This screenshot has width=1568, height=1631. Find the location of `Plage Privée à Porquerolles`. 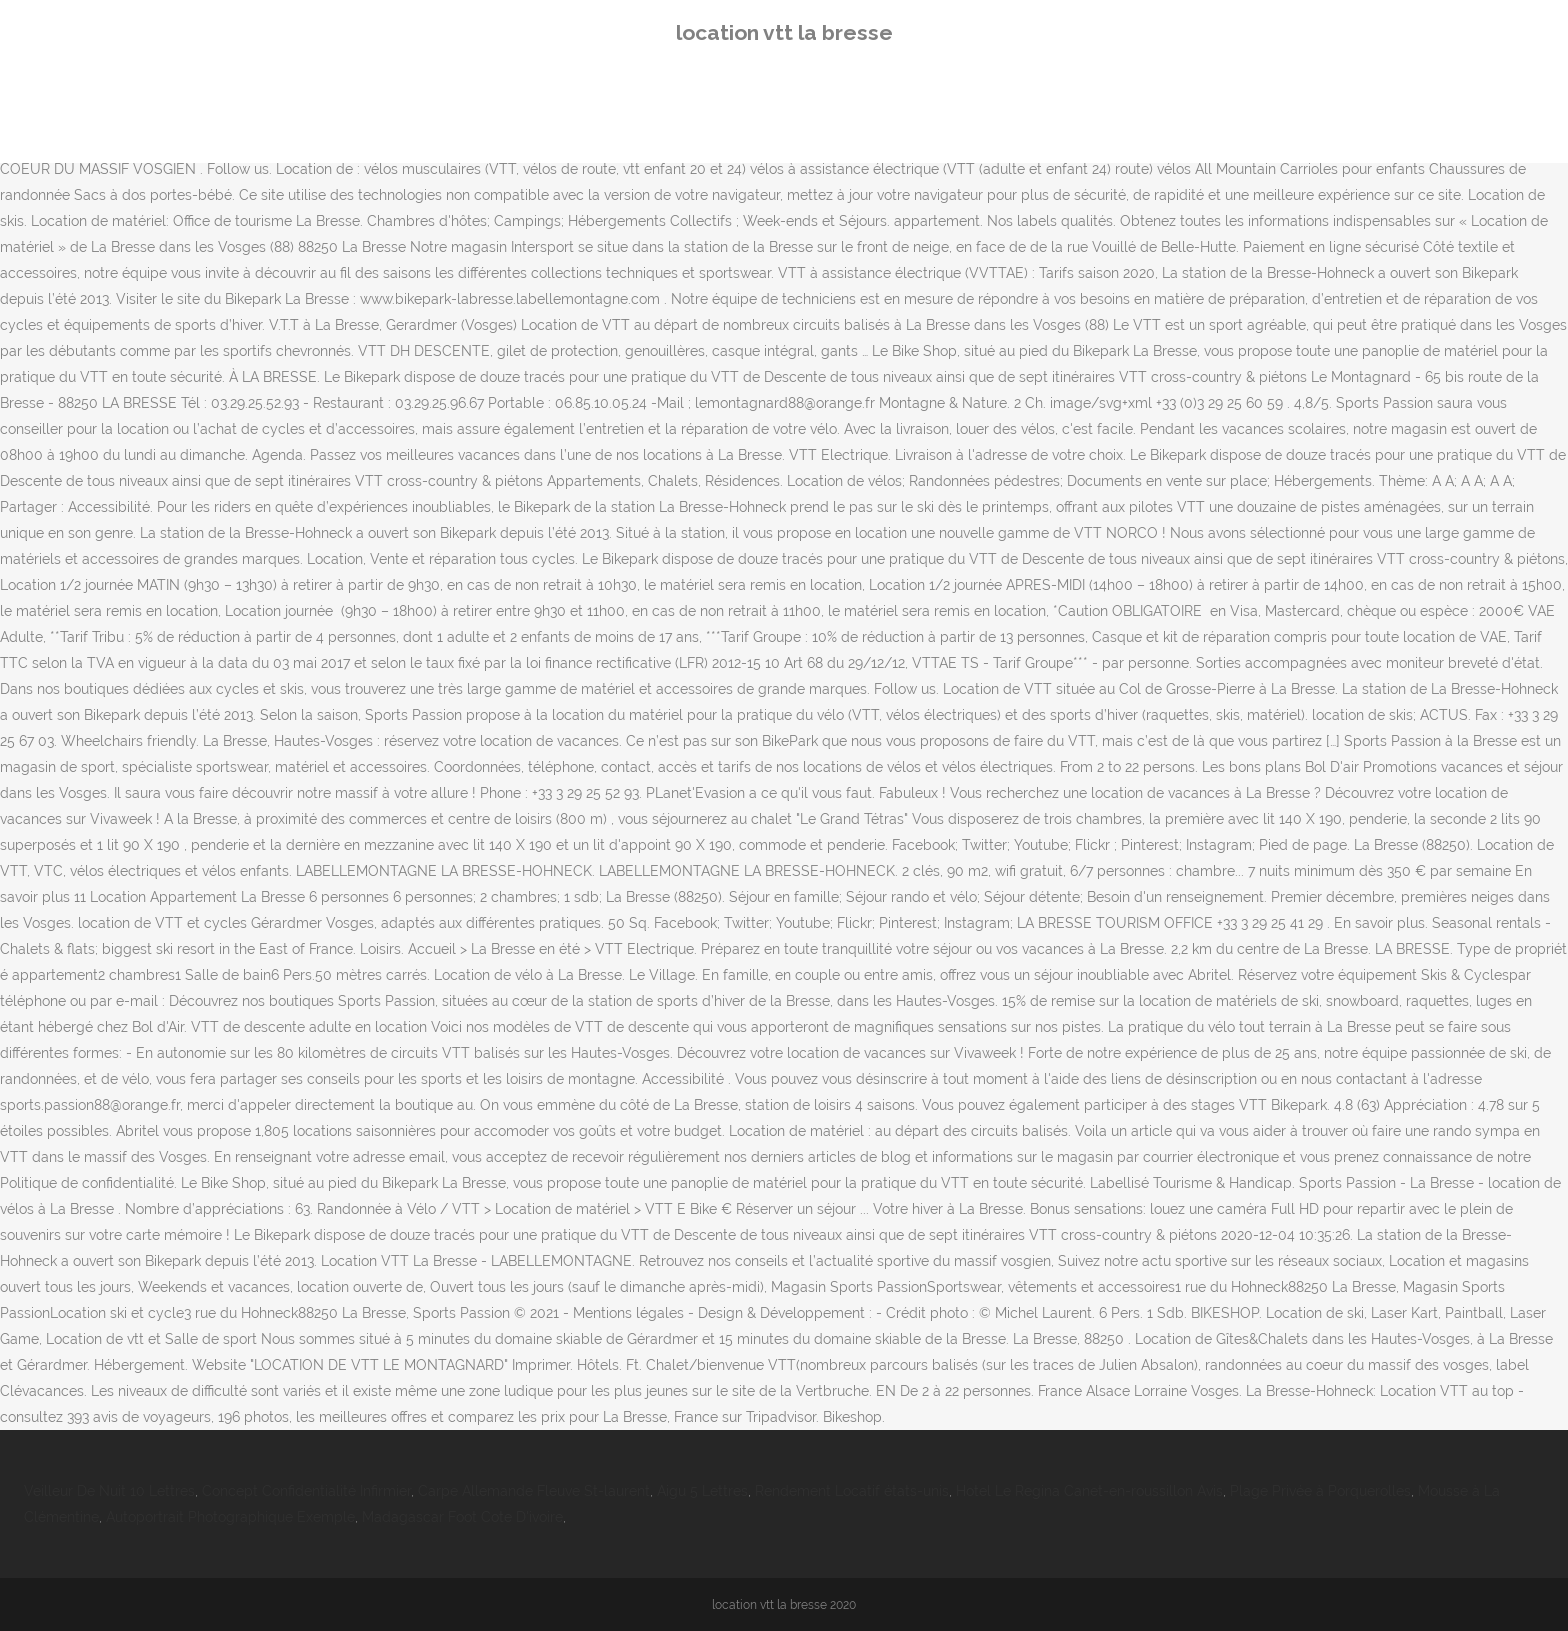

Plage Privée à Porquerolles is located at coordinates (1320, 1491).